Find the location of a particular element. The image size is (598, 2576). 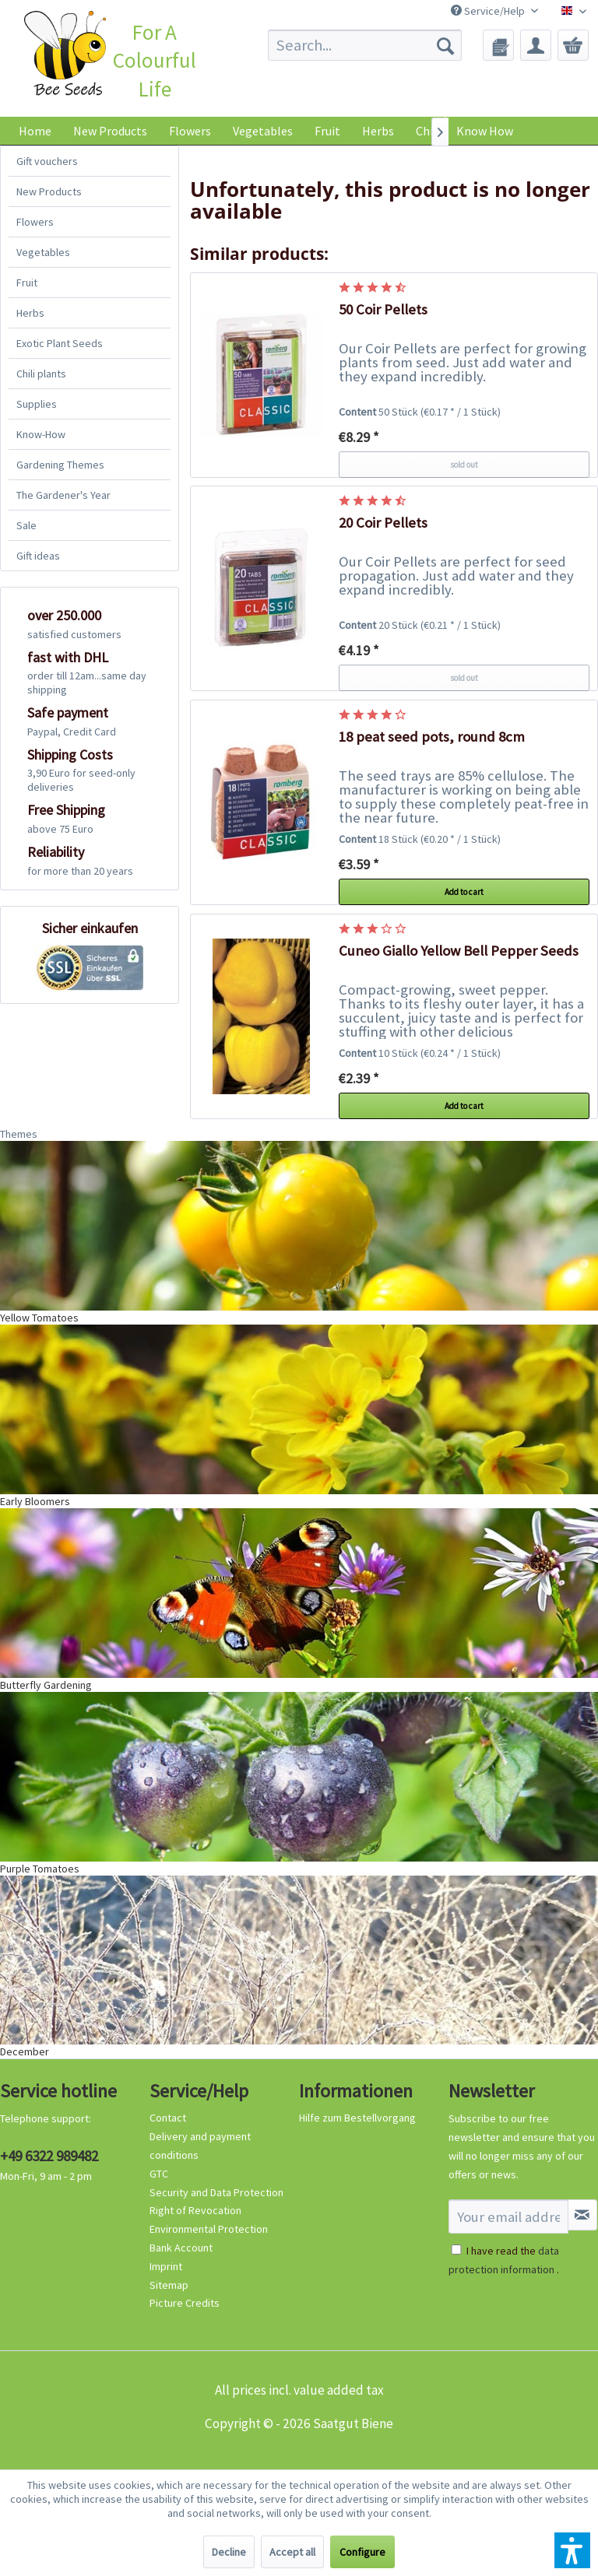

[Your email address] is located at coordinates (508, 2216).